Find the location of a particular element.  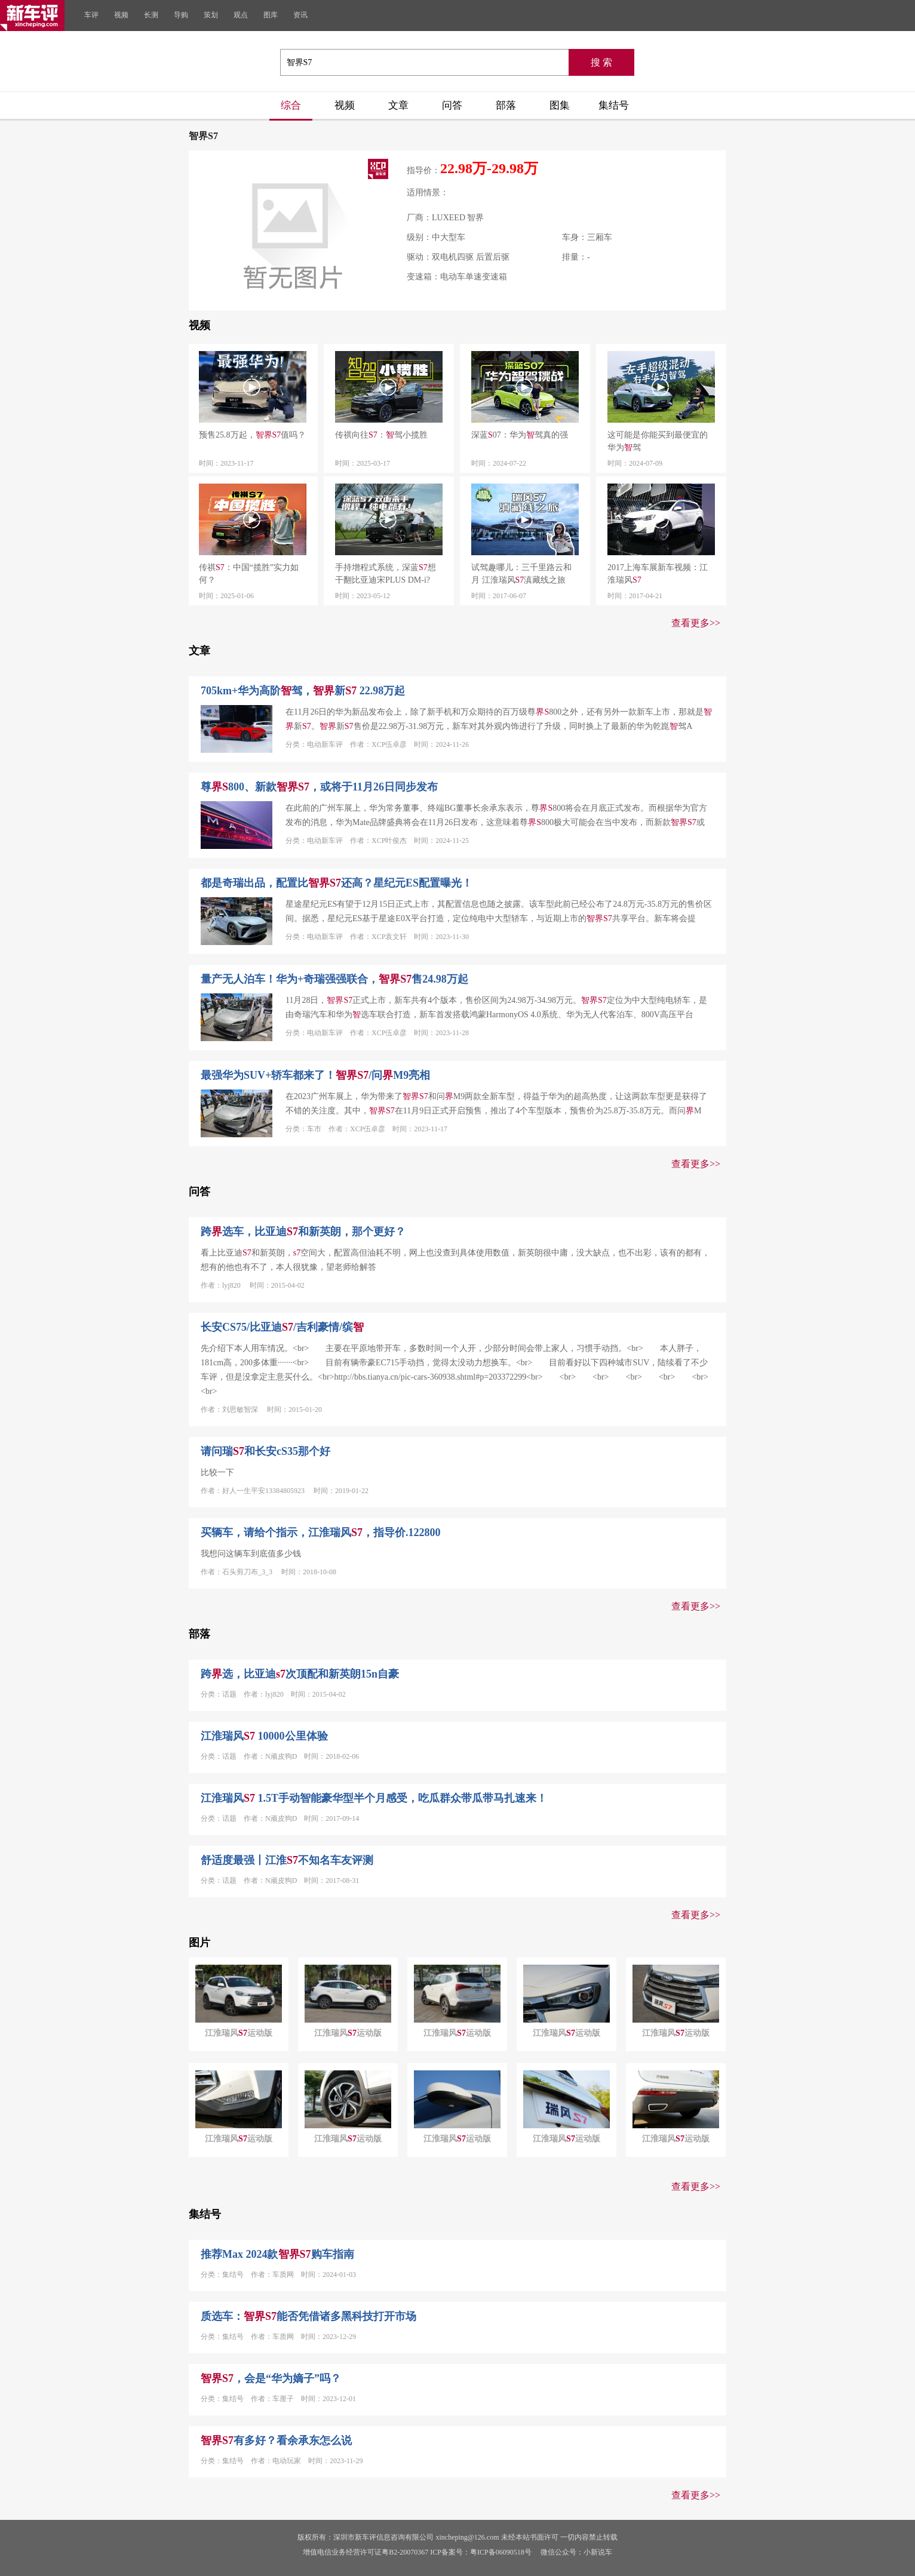

尊800、新款，或将于11月26日同步发布 is located at coordinates (319, 787).